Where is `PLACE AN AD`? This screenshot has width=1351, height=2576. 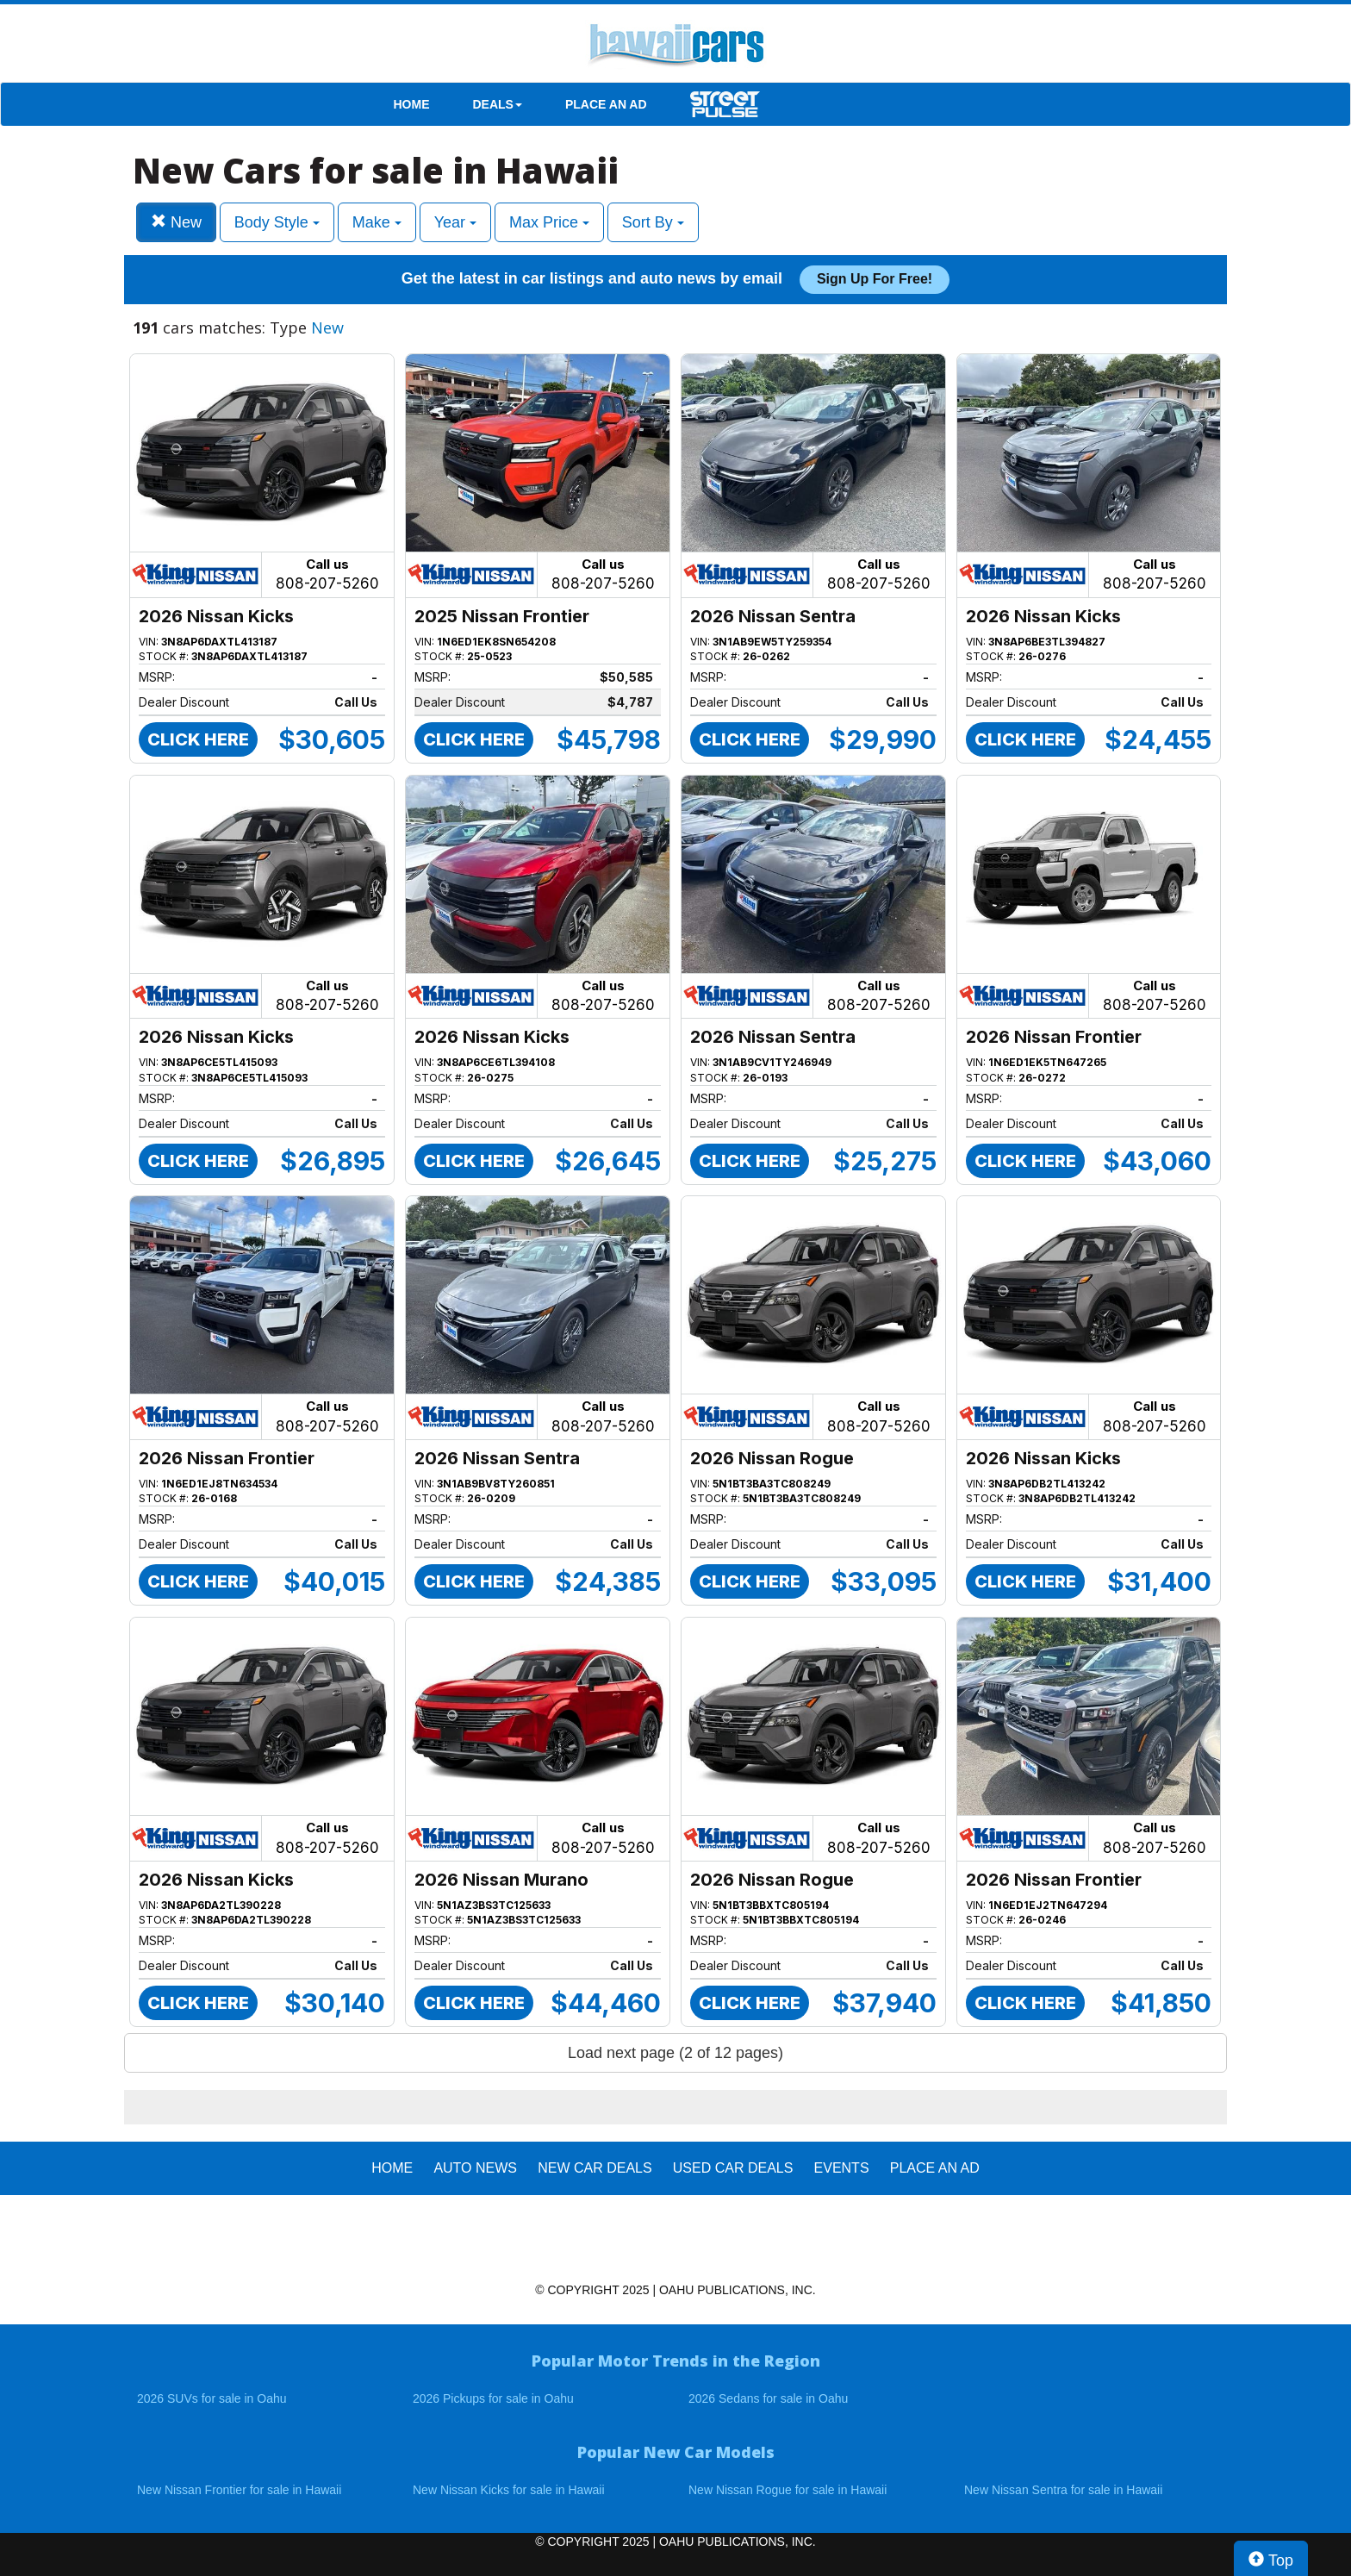
PLACE AN AD is located at coordinates (606, 104).